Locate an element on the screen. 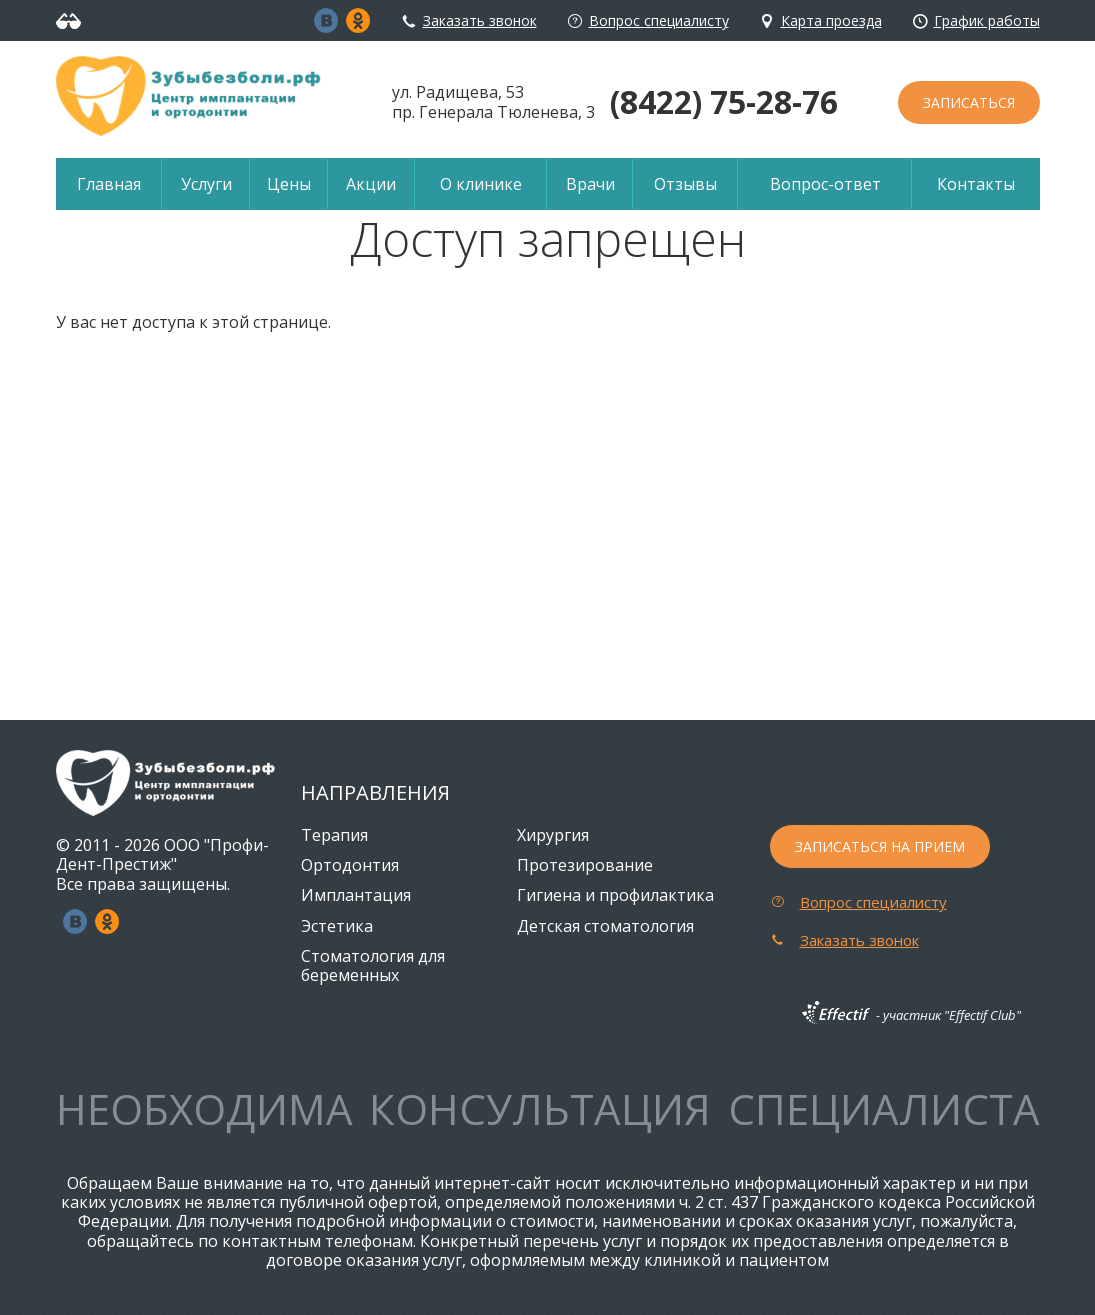 The height and width of the screenshot is (1315, 1095). Хирургия is located at coordinates (553, 835).